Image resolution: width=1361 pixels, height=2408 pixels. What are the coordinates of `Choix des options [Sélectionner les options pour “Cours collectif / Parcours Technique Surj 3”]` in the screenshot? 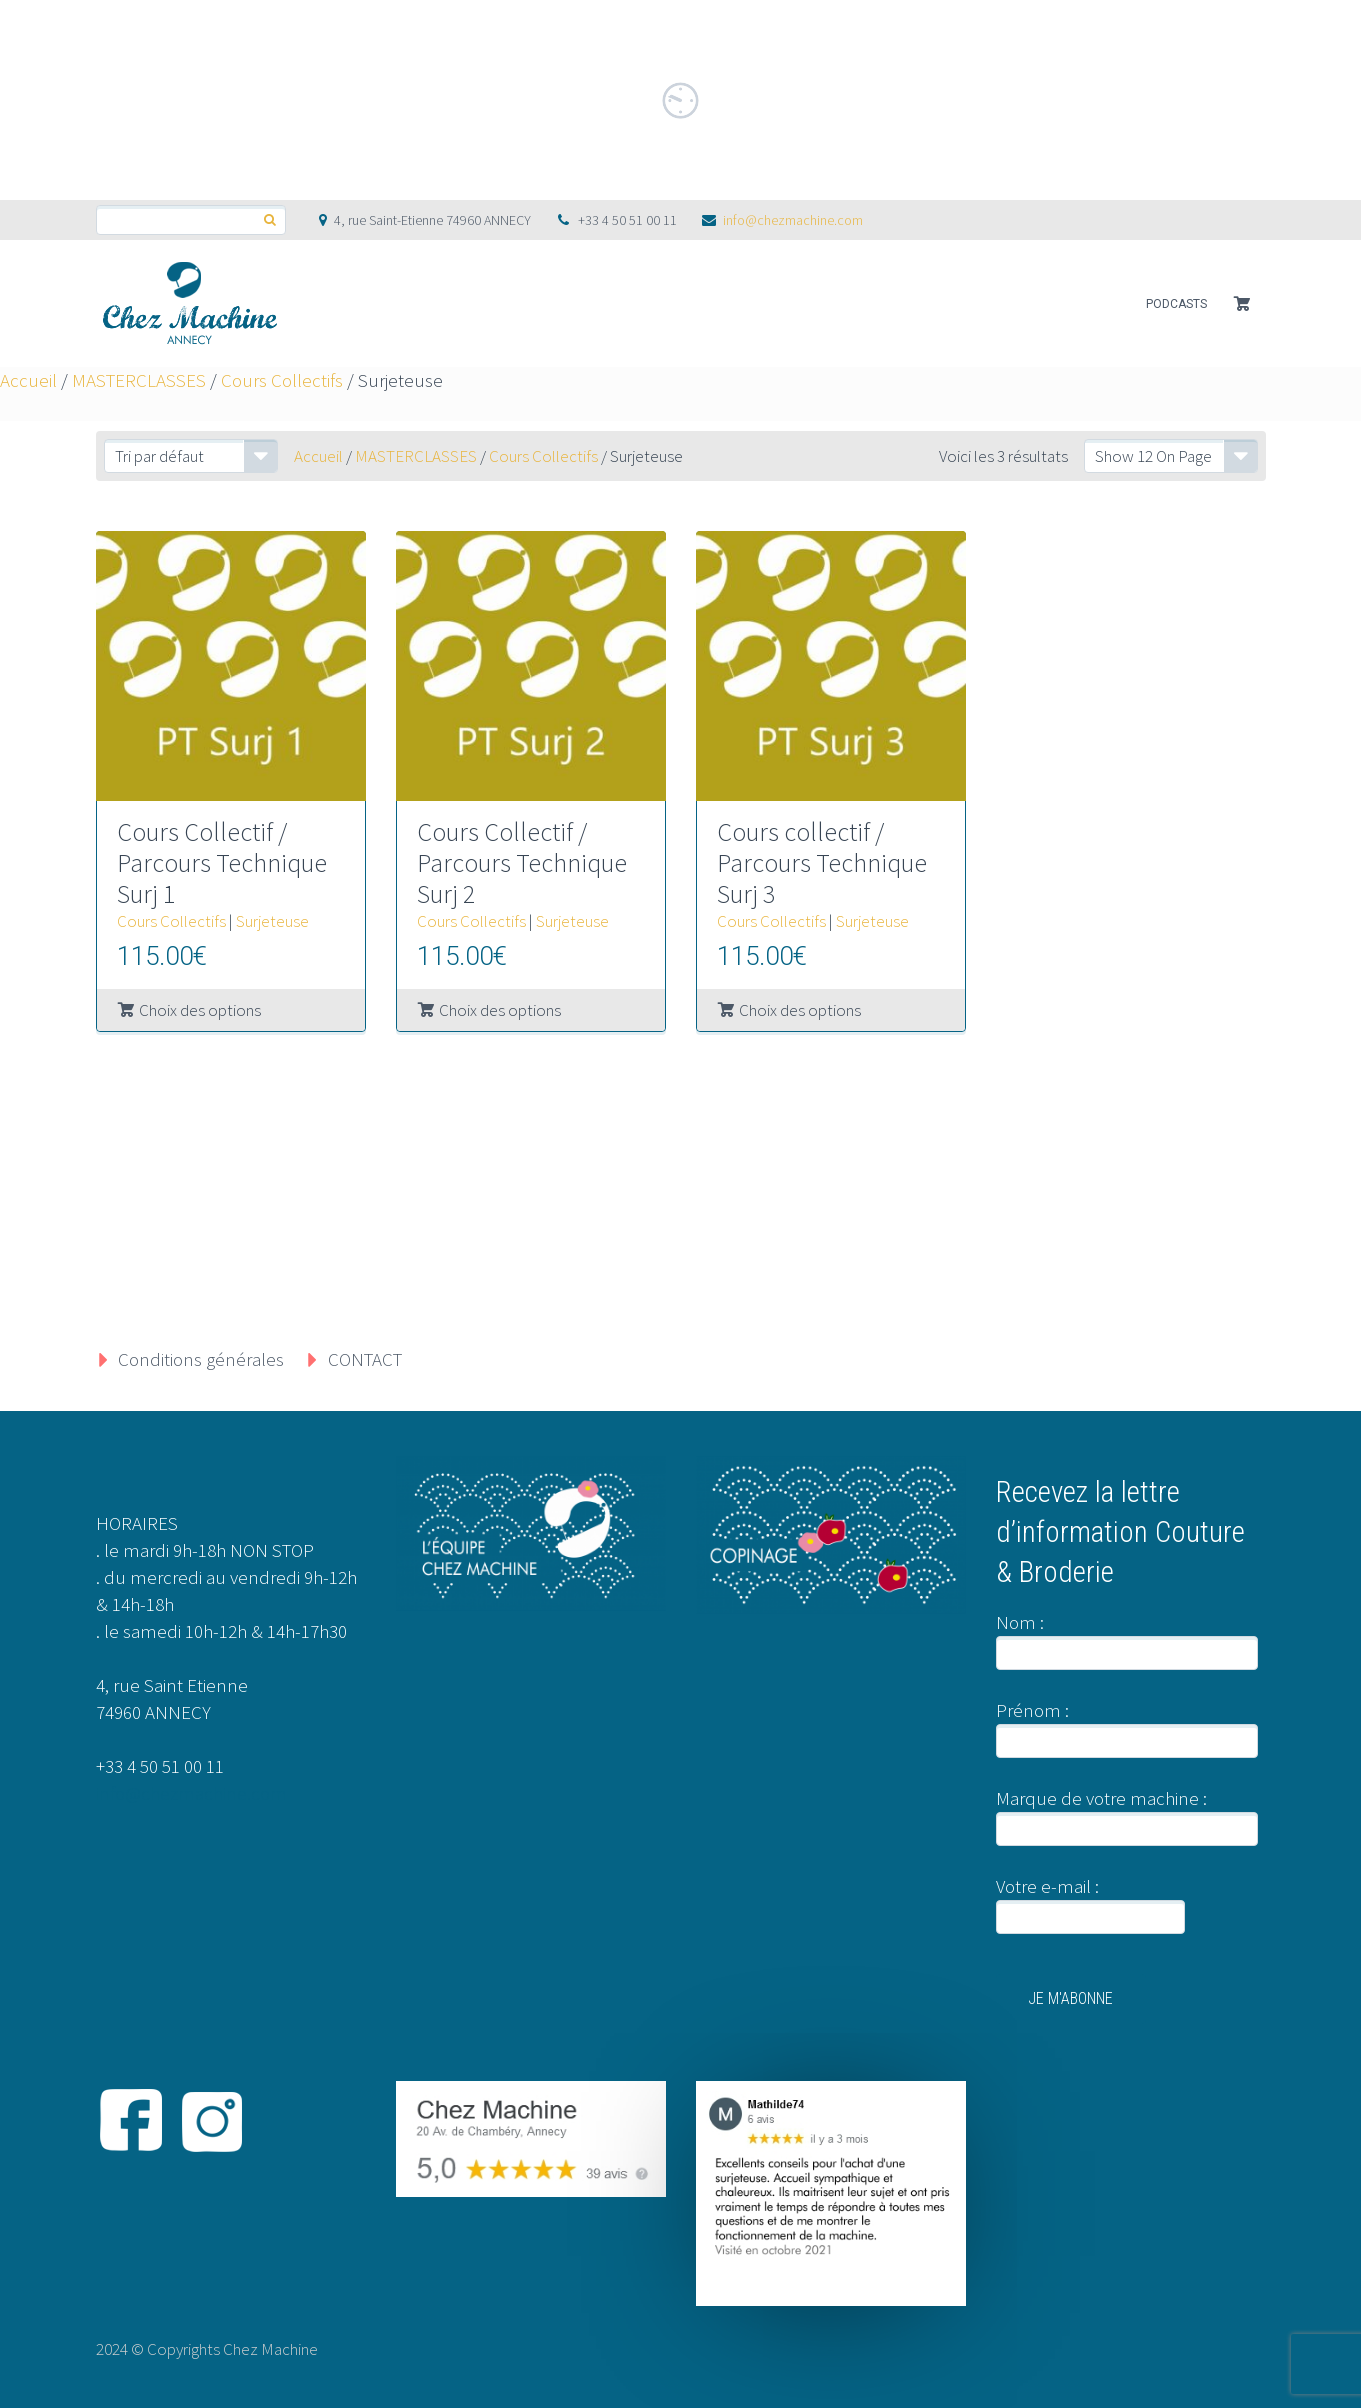 It's located at (800, 1010).